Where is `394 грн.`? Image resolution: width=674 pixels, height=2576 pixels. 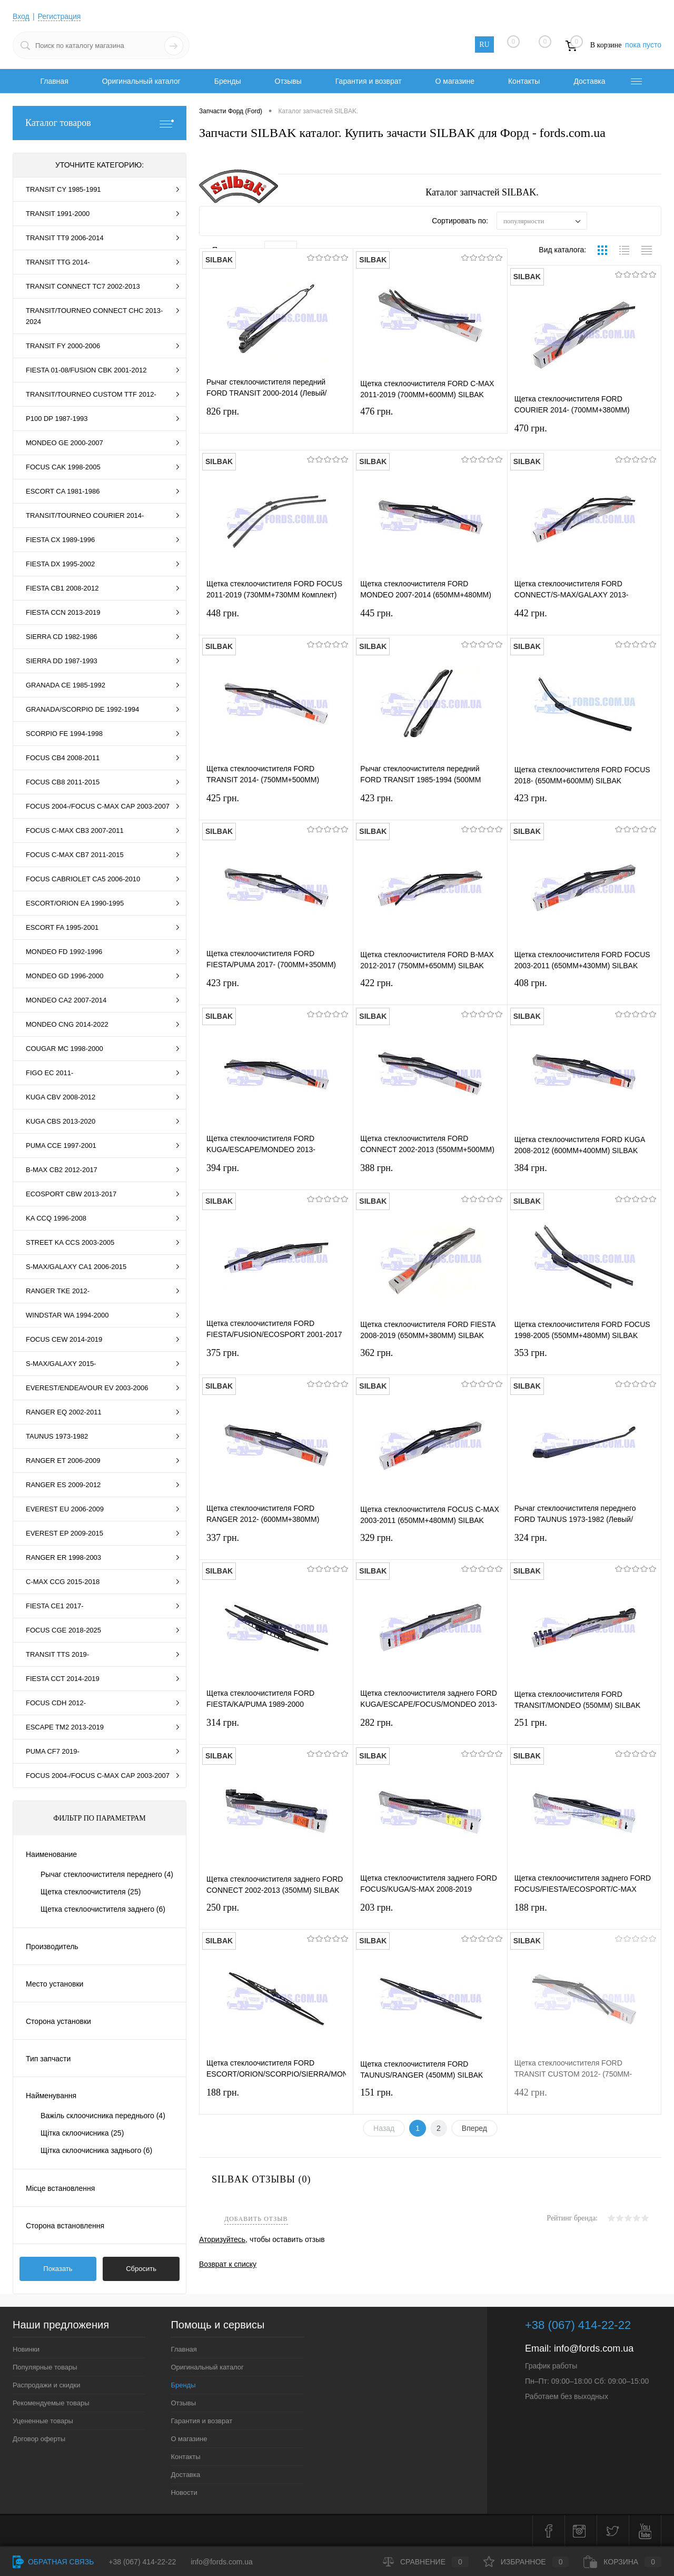 394 грн. is located at coordinates (276, 1174).